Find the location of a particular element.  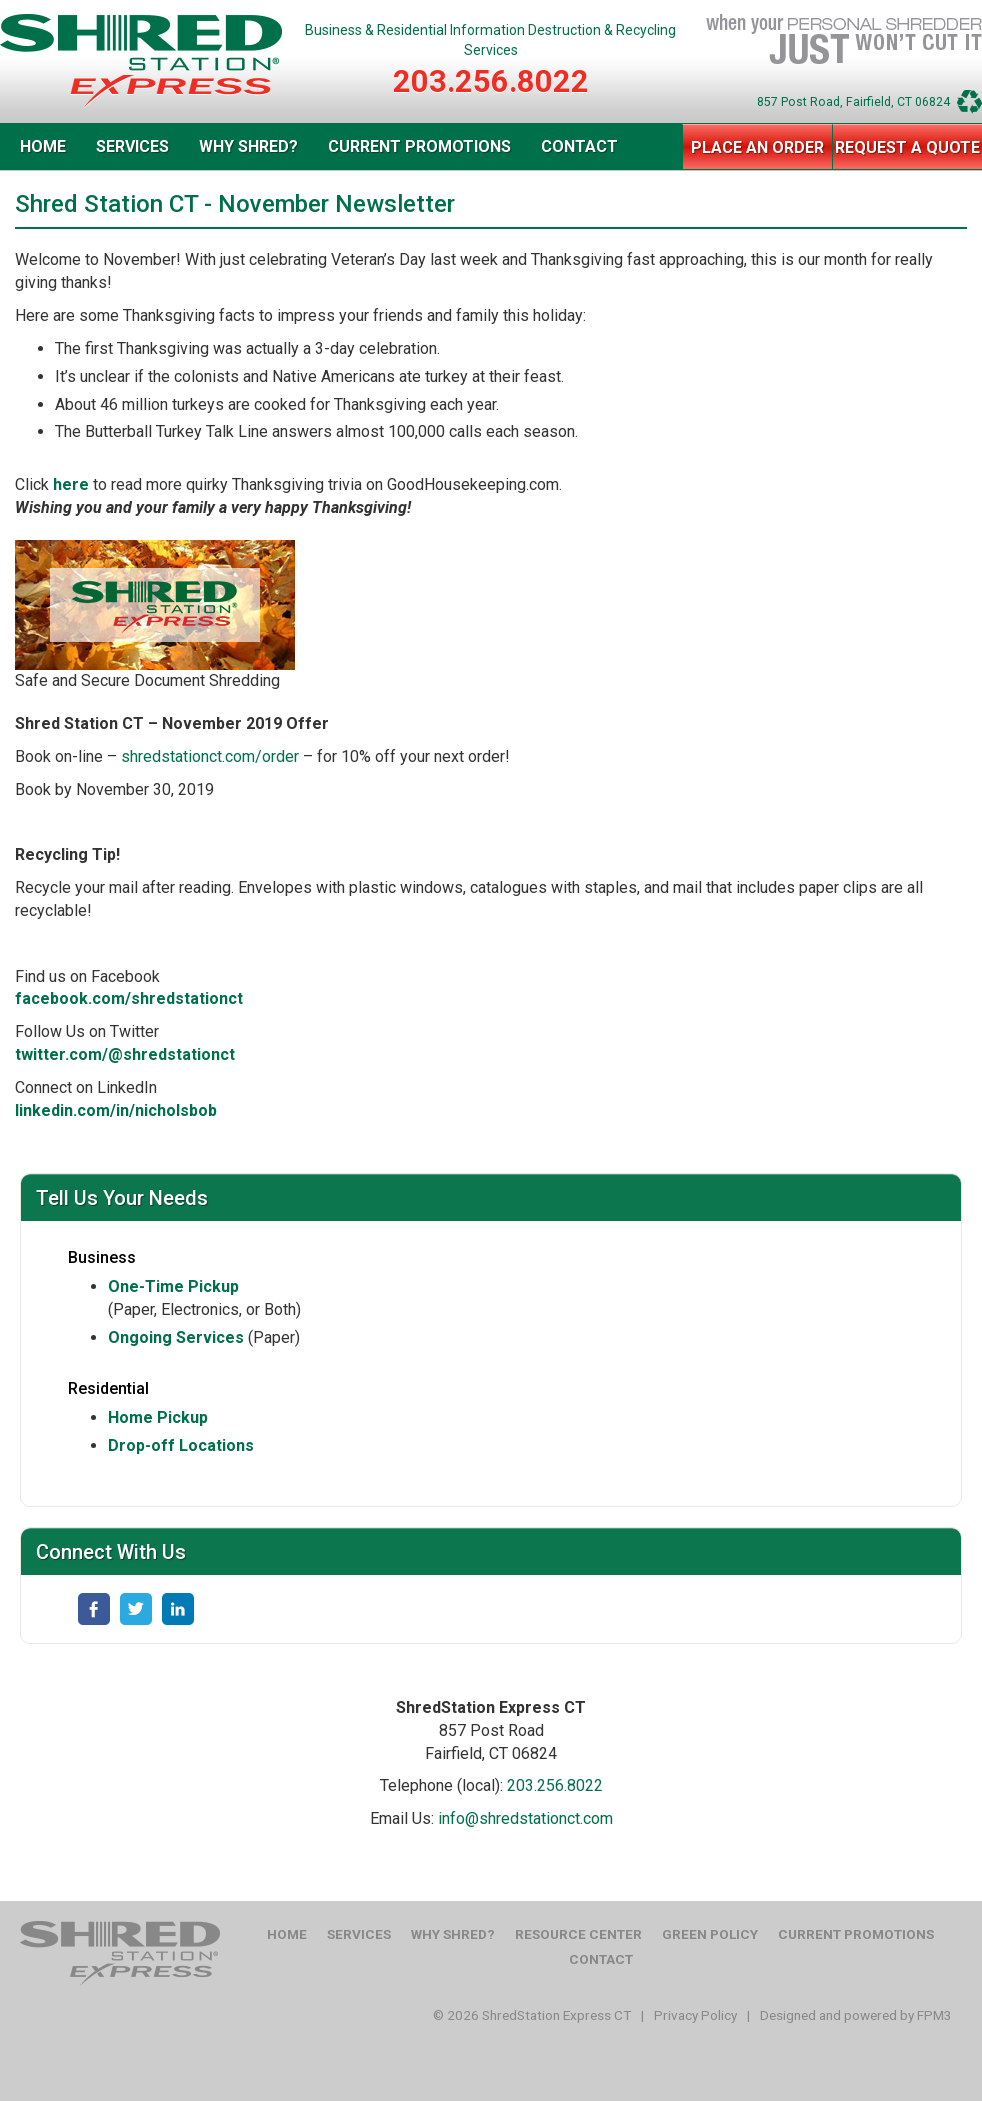

Services is located at coordinates (132, 146).